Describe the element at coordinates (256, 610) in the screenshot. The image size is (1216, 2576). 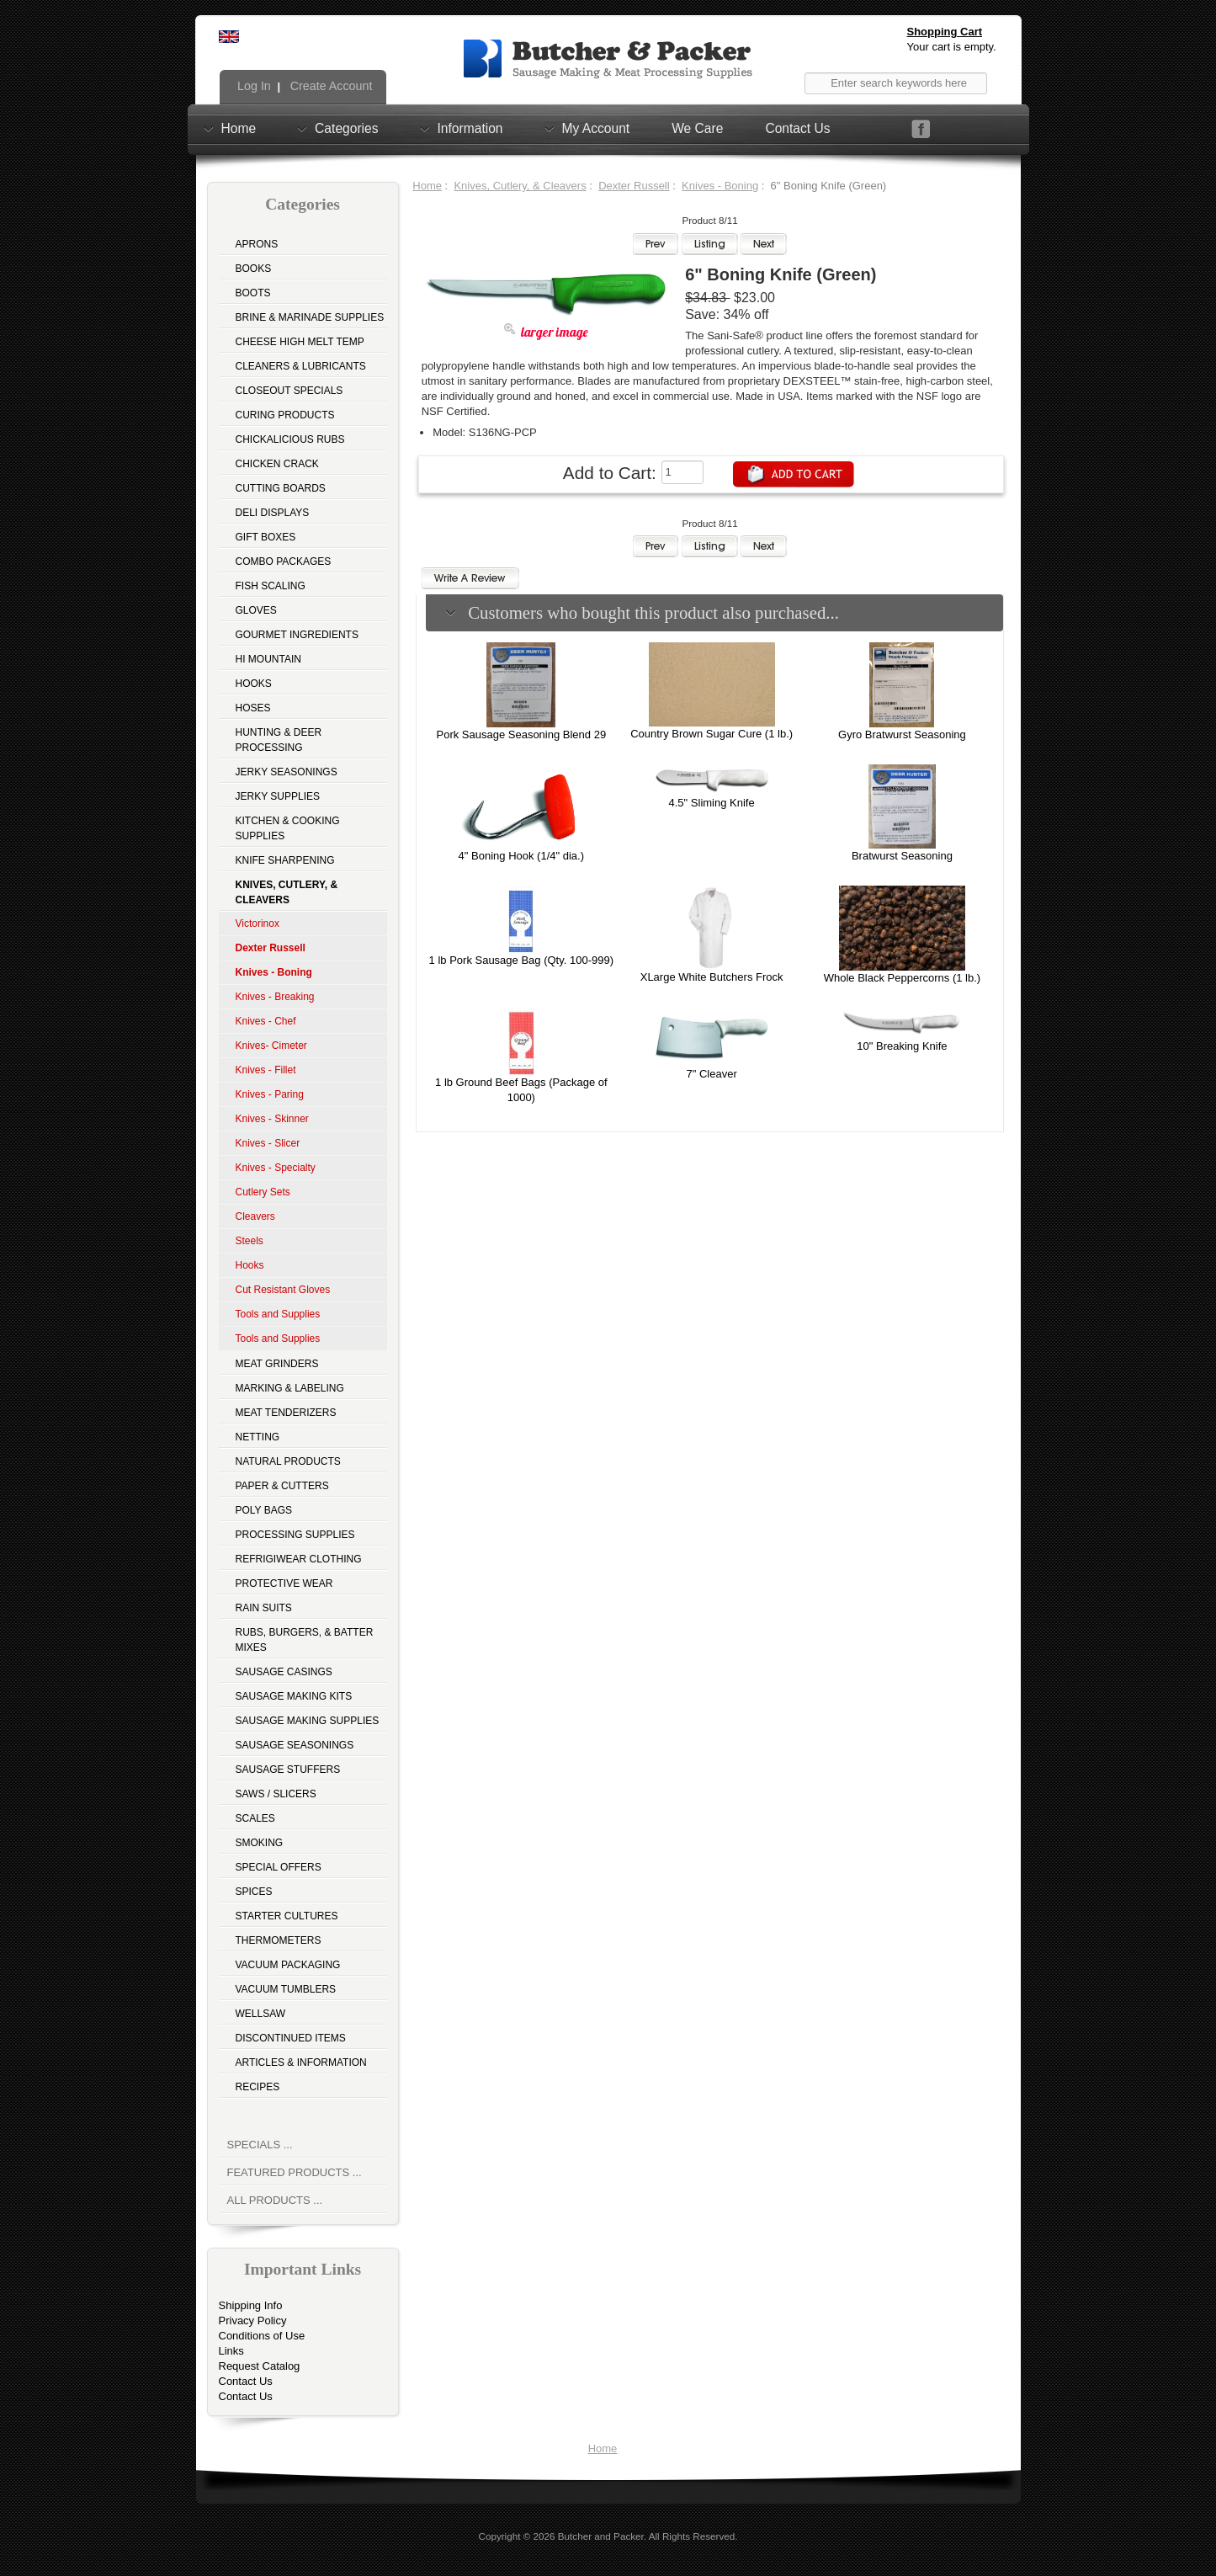
I see `Gloves` at that location.